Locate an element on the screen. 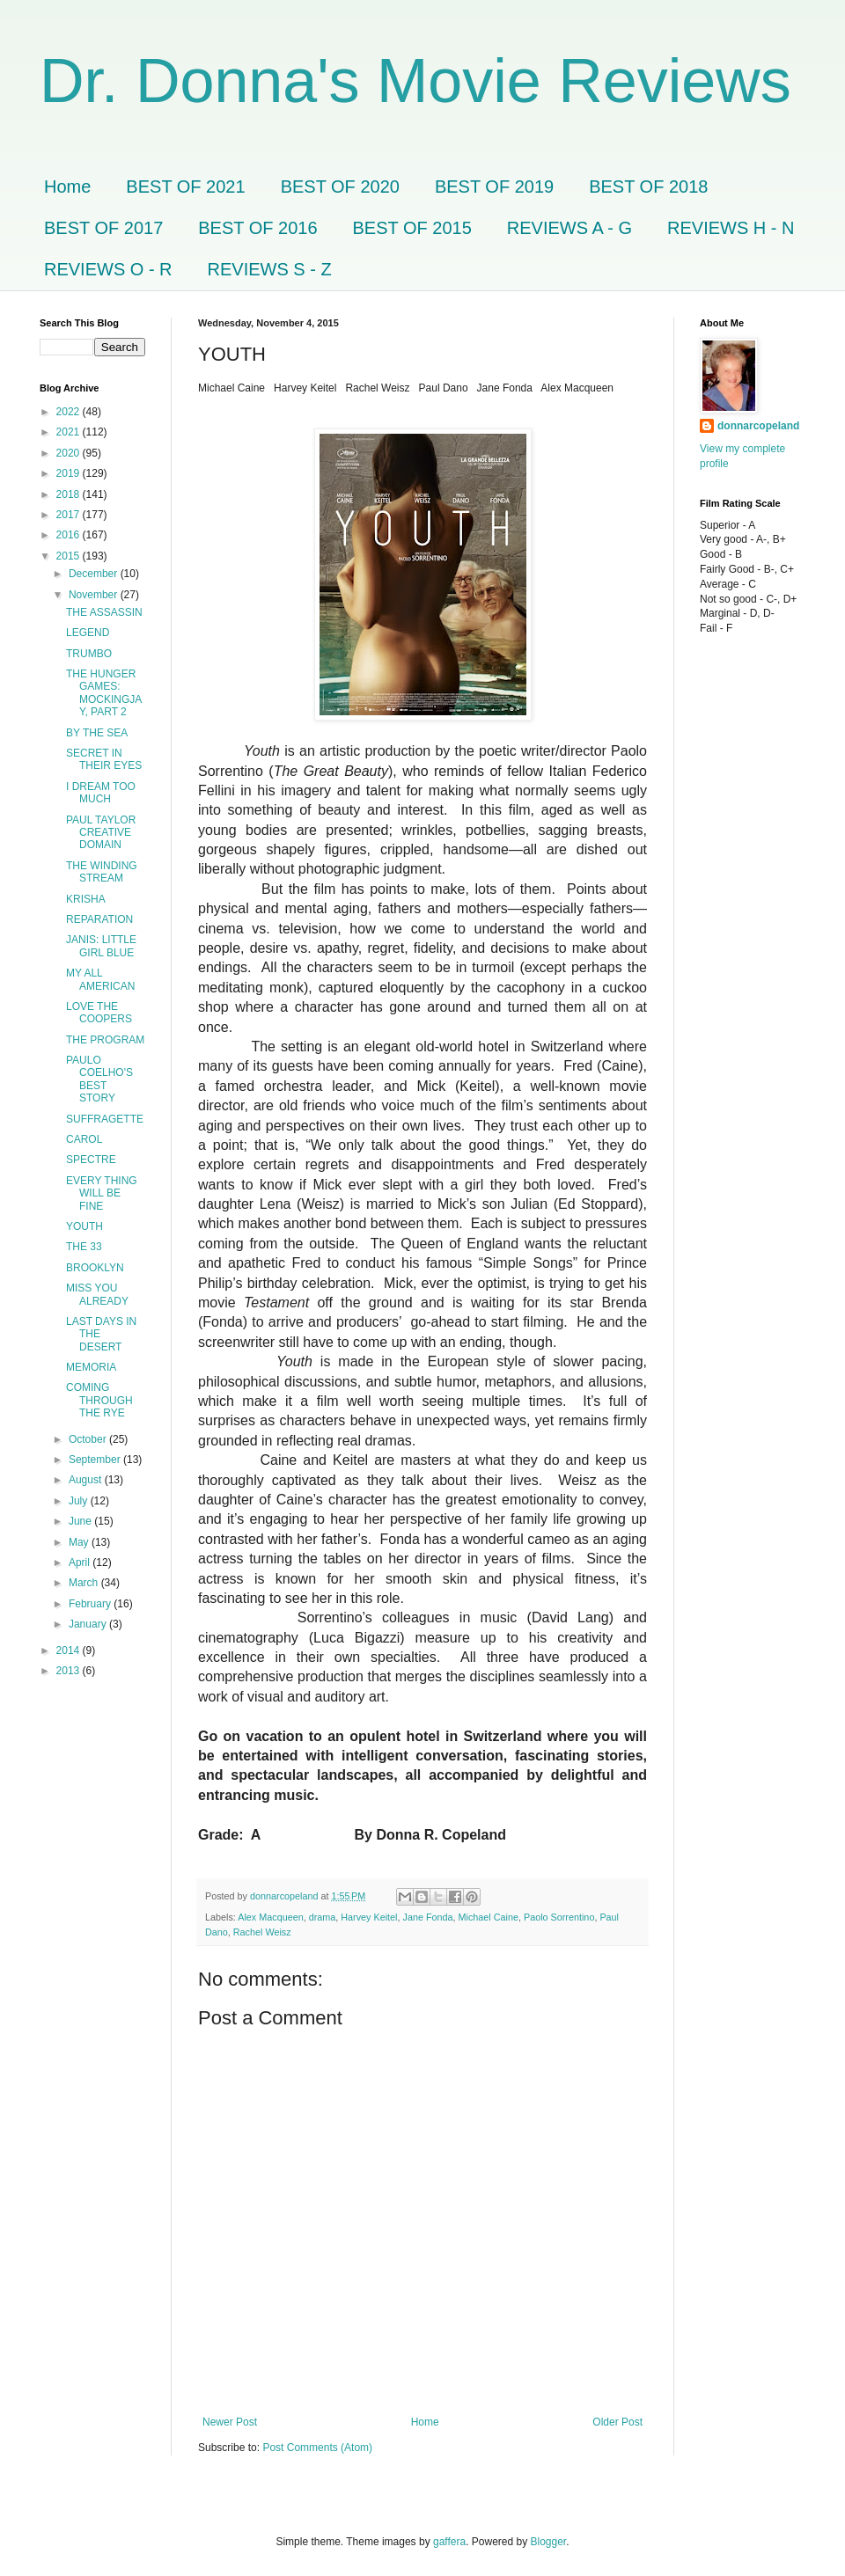 This screenshot has width=845, height=2576. July is located at coordinates (80, 1501).